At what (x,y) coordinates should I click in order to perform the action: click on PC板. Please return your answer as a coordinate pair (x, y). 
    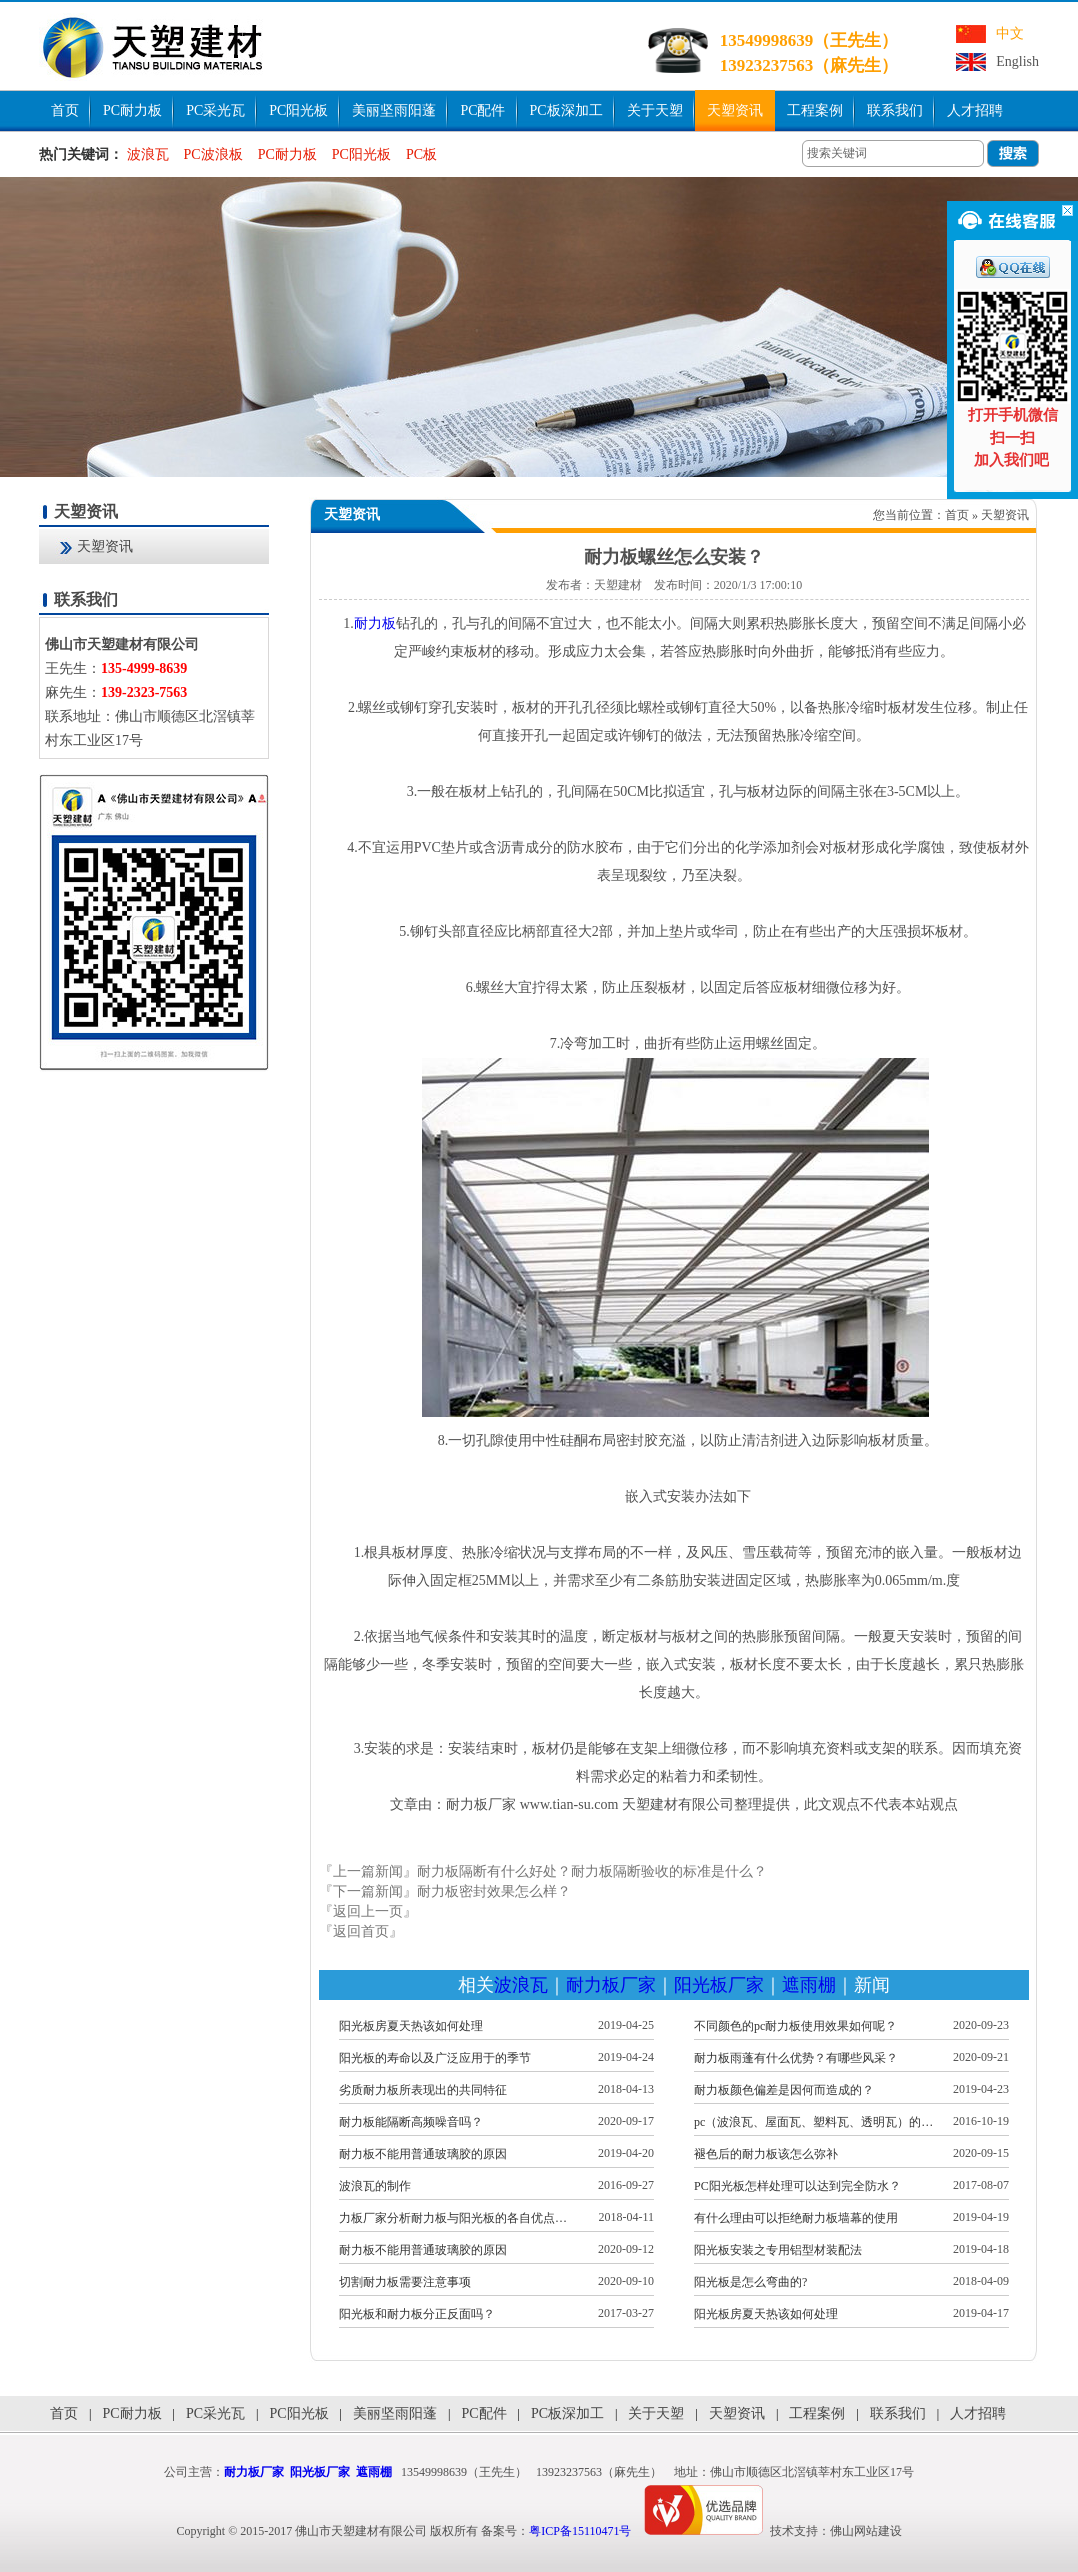
    Looking at the image, I should click on (421, 154).